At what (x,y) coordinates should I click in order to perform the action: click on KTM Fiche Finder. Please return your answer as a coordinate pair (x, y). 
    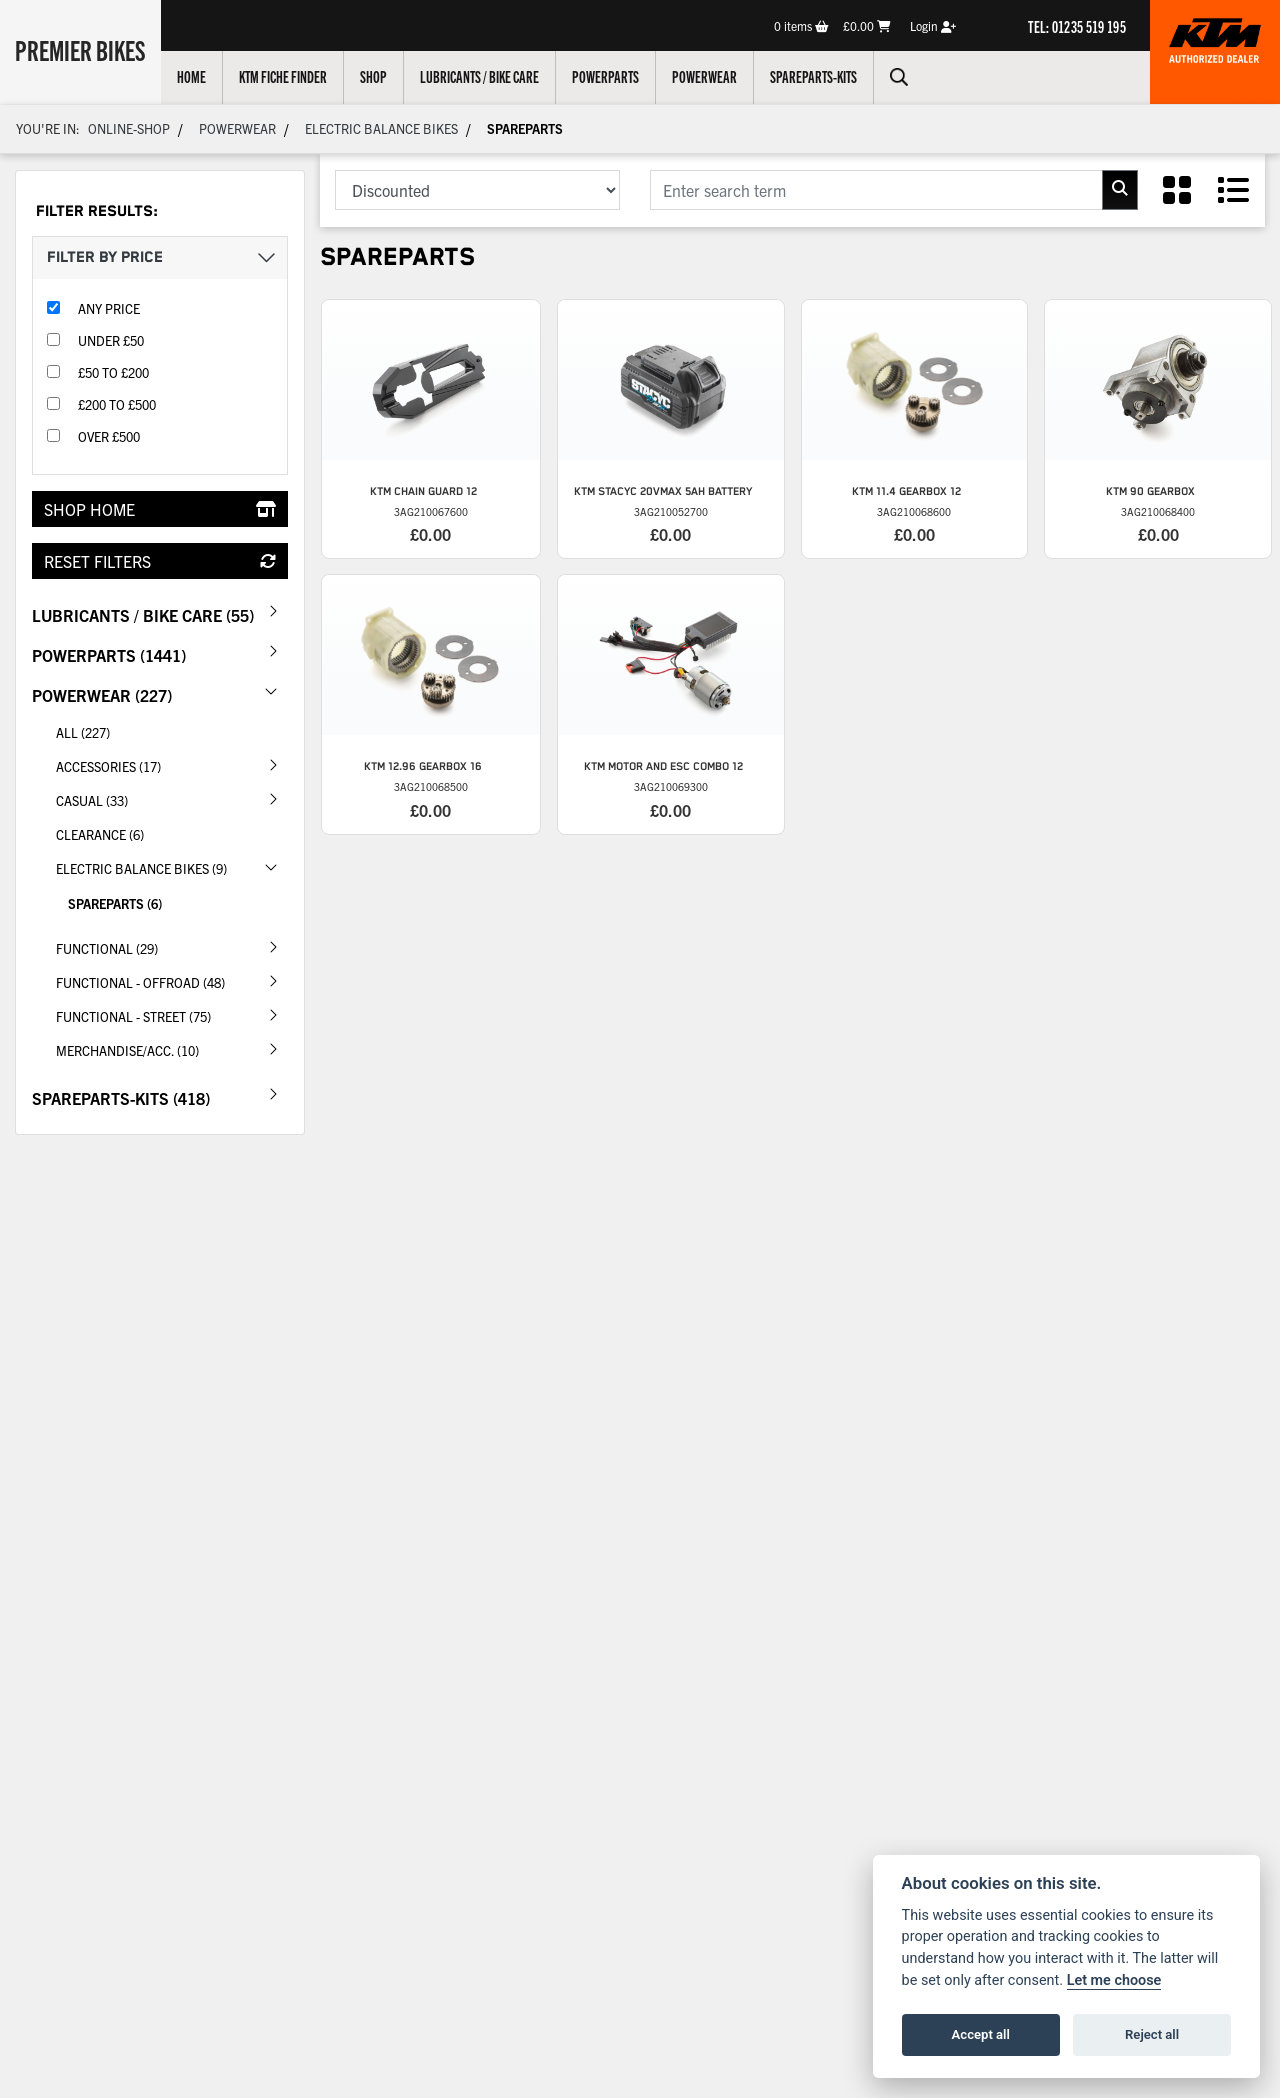
    Looking at the image, I should click on (287, 76).